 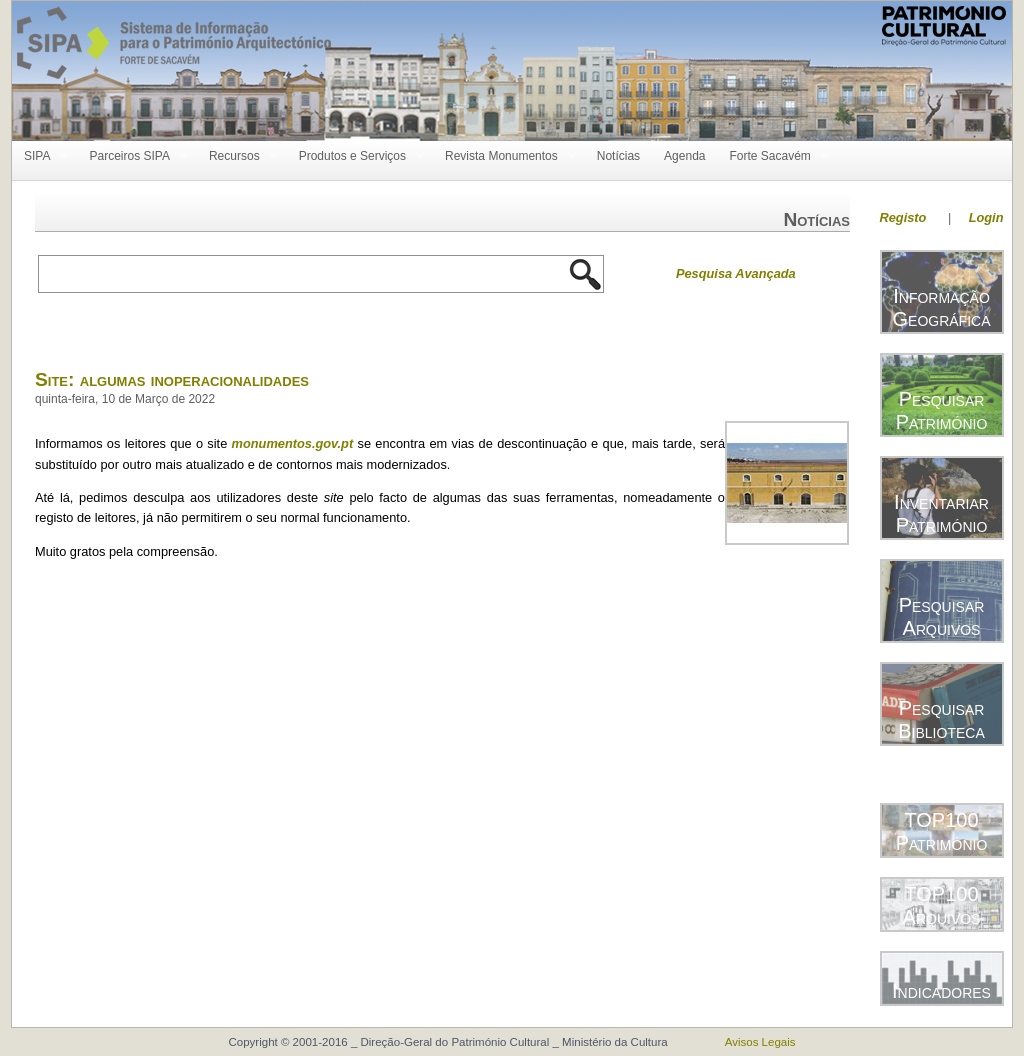 What do you see at coordinates (942, 831) in the screenshot?
I see `TOP100 Património` at bounding box center [942, 831].